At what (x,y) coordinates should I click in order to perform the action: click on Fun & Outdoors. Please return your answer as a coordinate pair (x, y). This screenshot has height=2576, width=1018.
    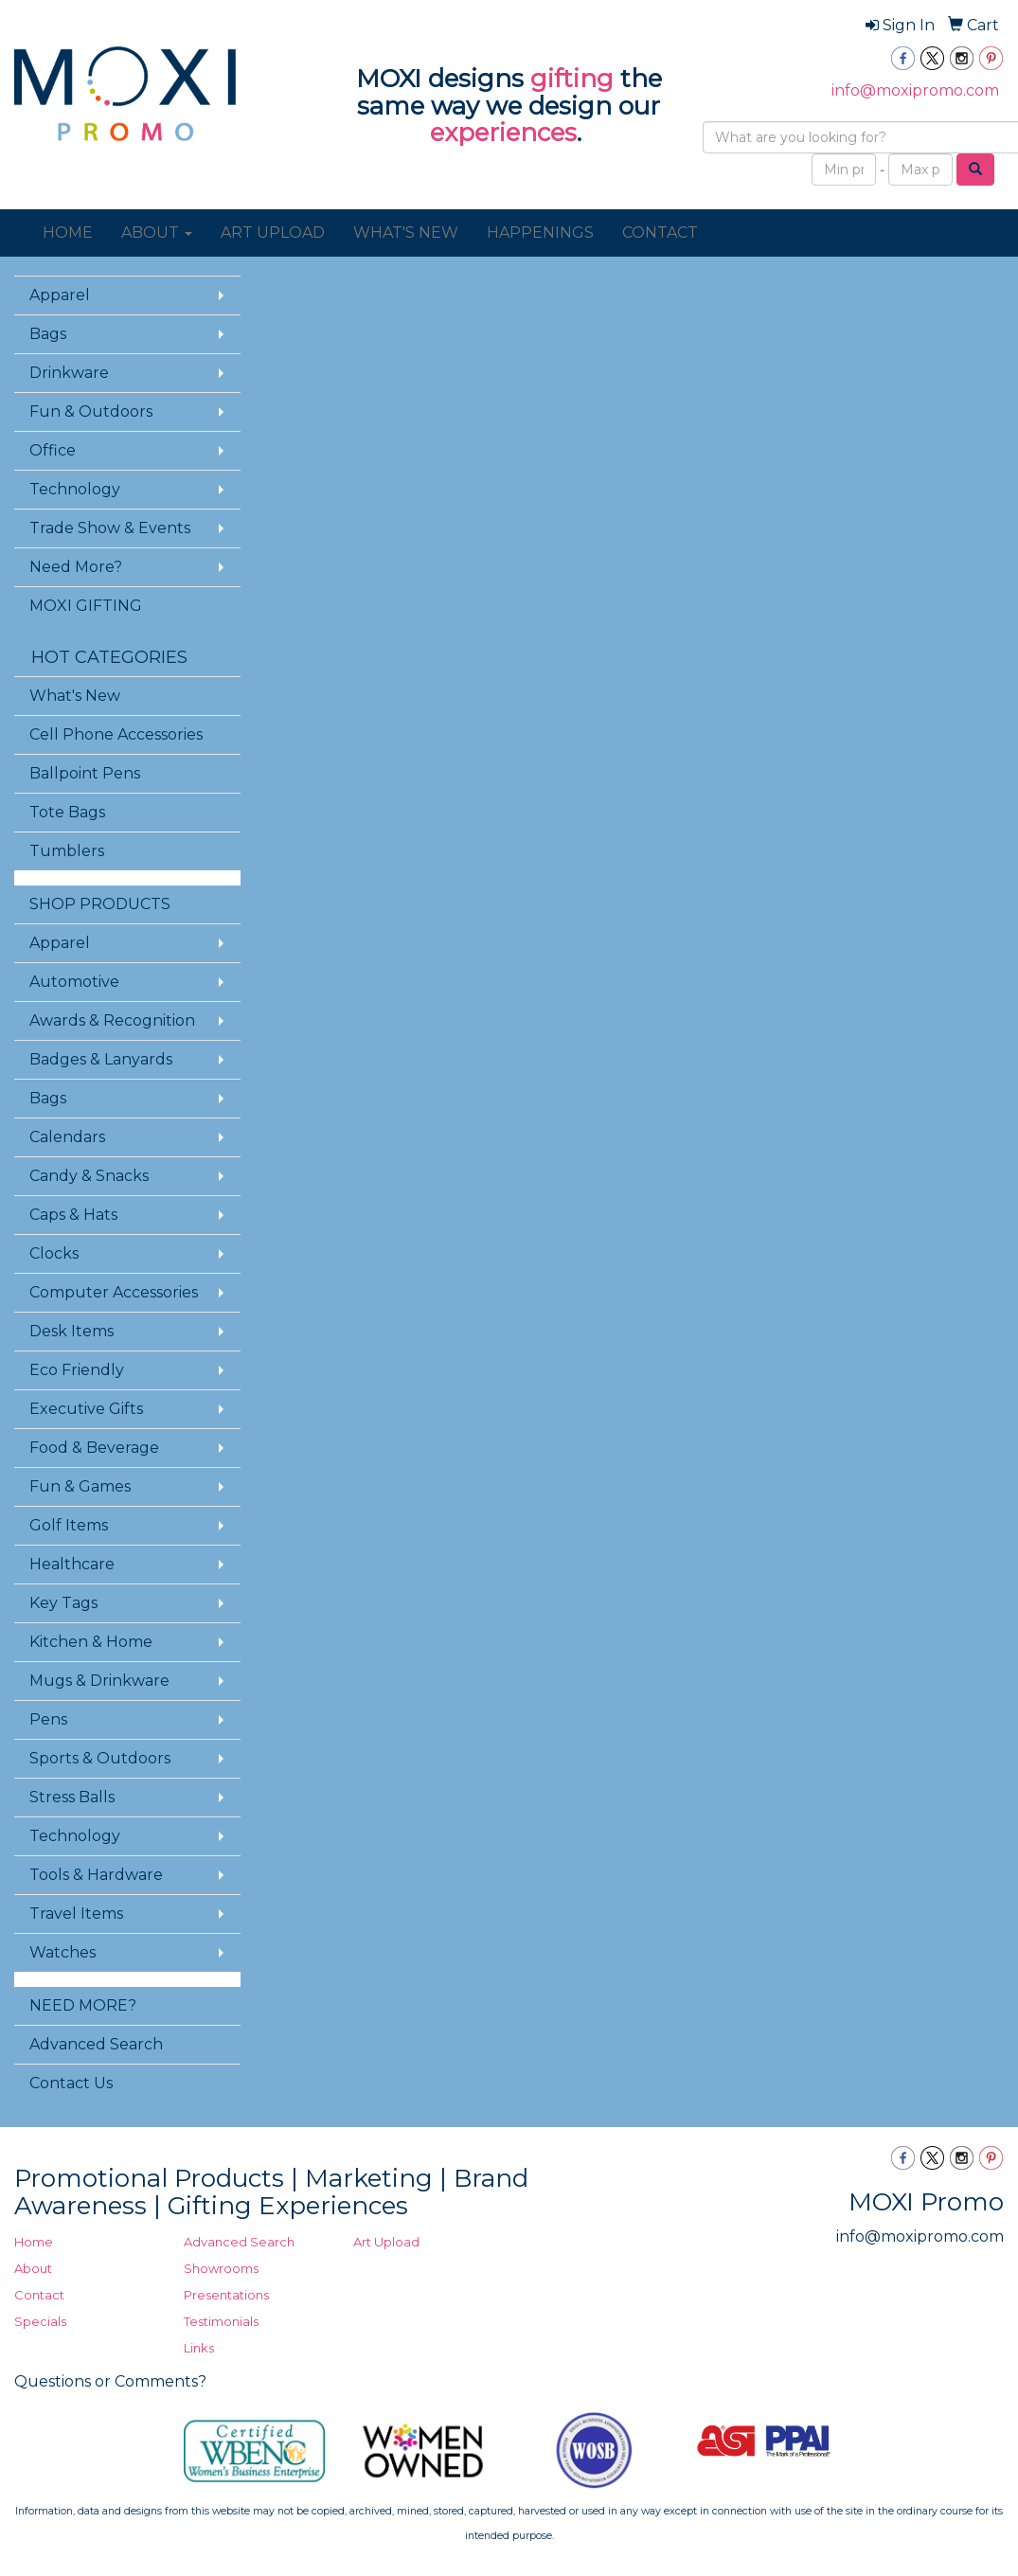
    Looking at the image, I should click on (90, 411).